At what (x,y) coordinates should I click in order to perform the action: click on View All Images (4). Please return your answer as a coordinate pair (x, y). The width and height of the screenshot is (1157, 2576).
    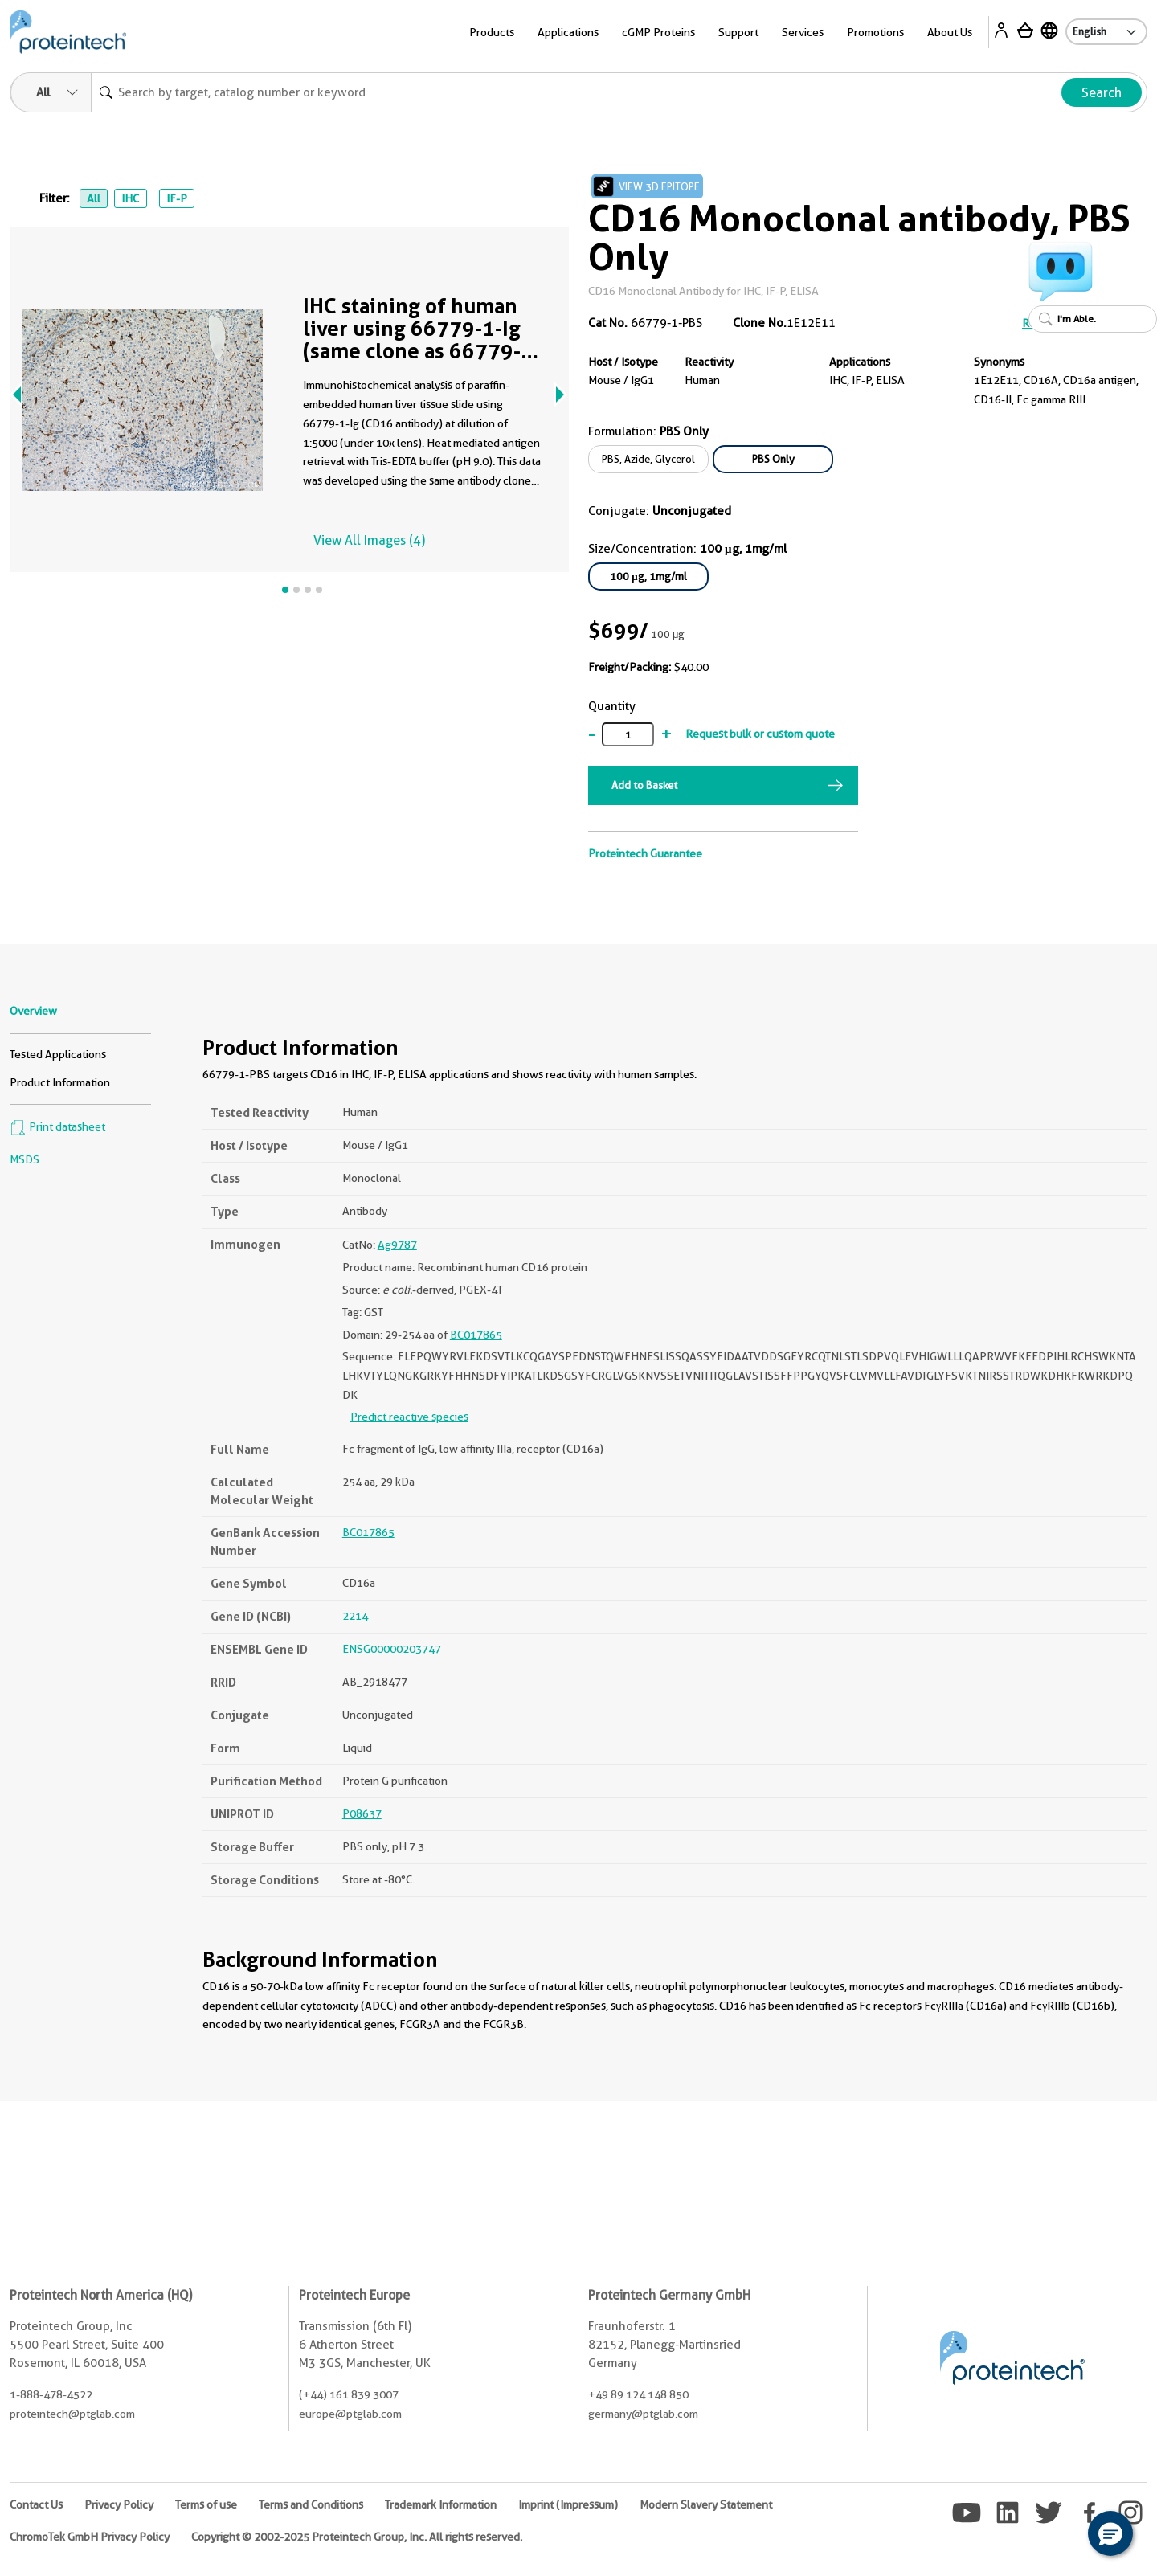
    Looking at the image, I should click on (369, 540).